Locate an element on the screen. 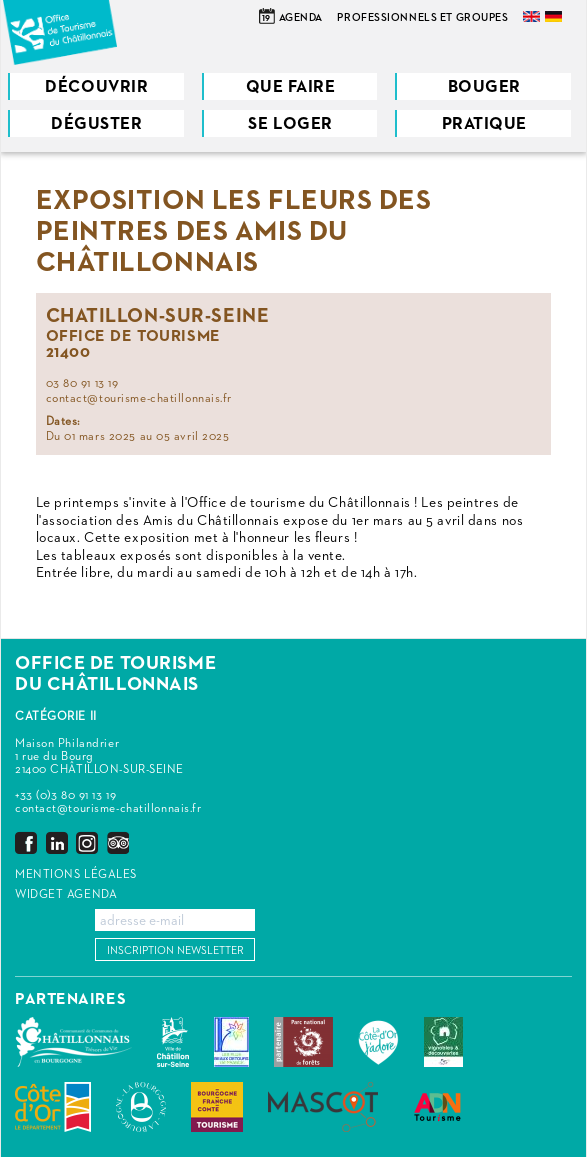 This screenshot has width=587, height=1157. Conseil Départemental de la Côte d'Or is located at coordinates (53, 1107).